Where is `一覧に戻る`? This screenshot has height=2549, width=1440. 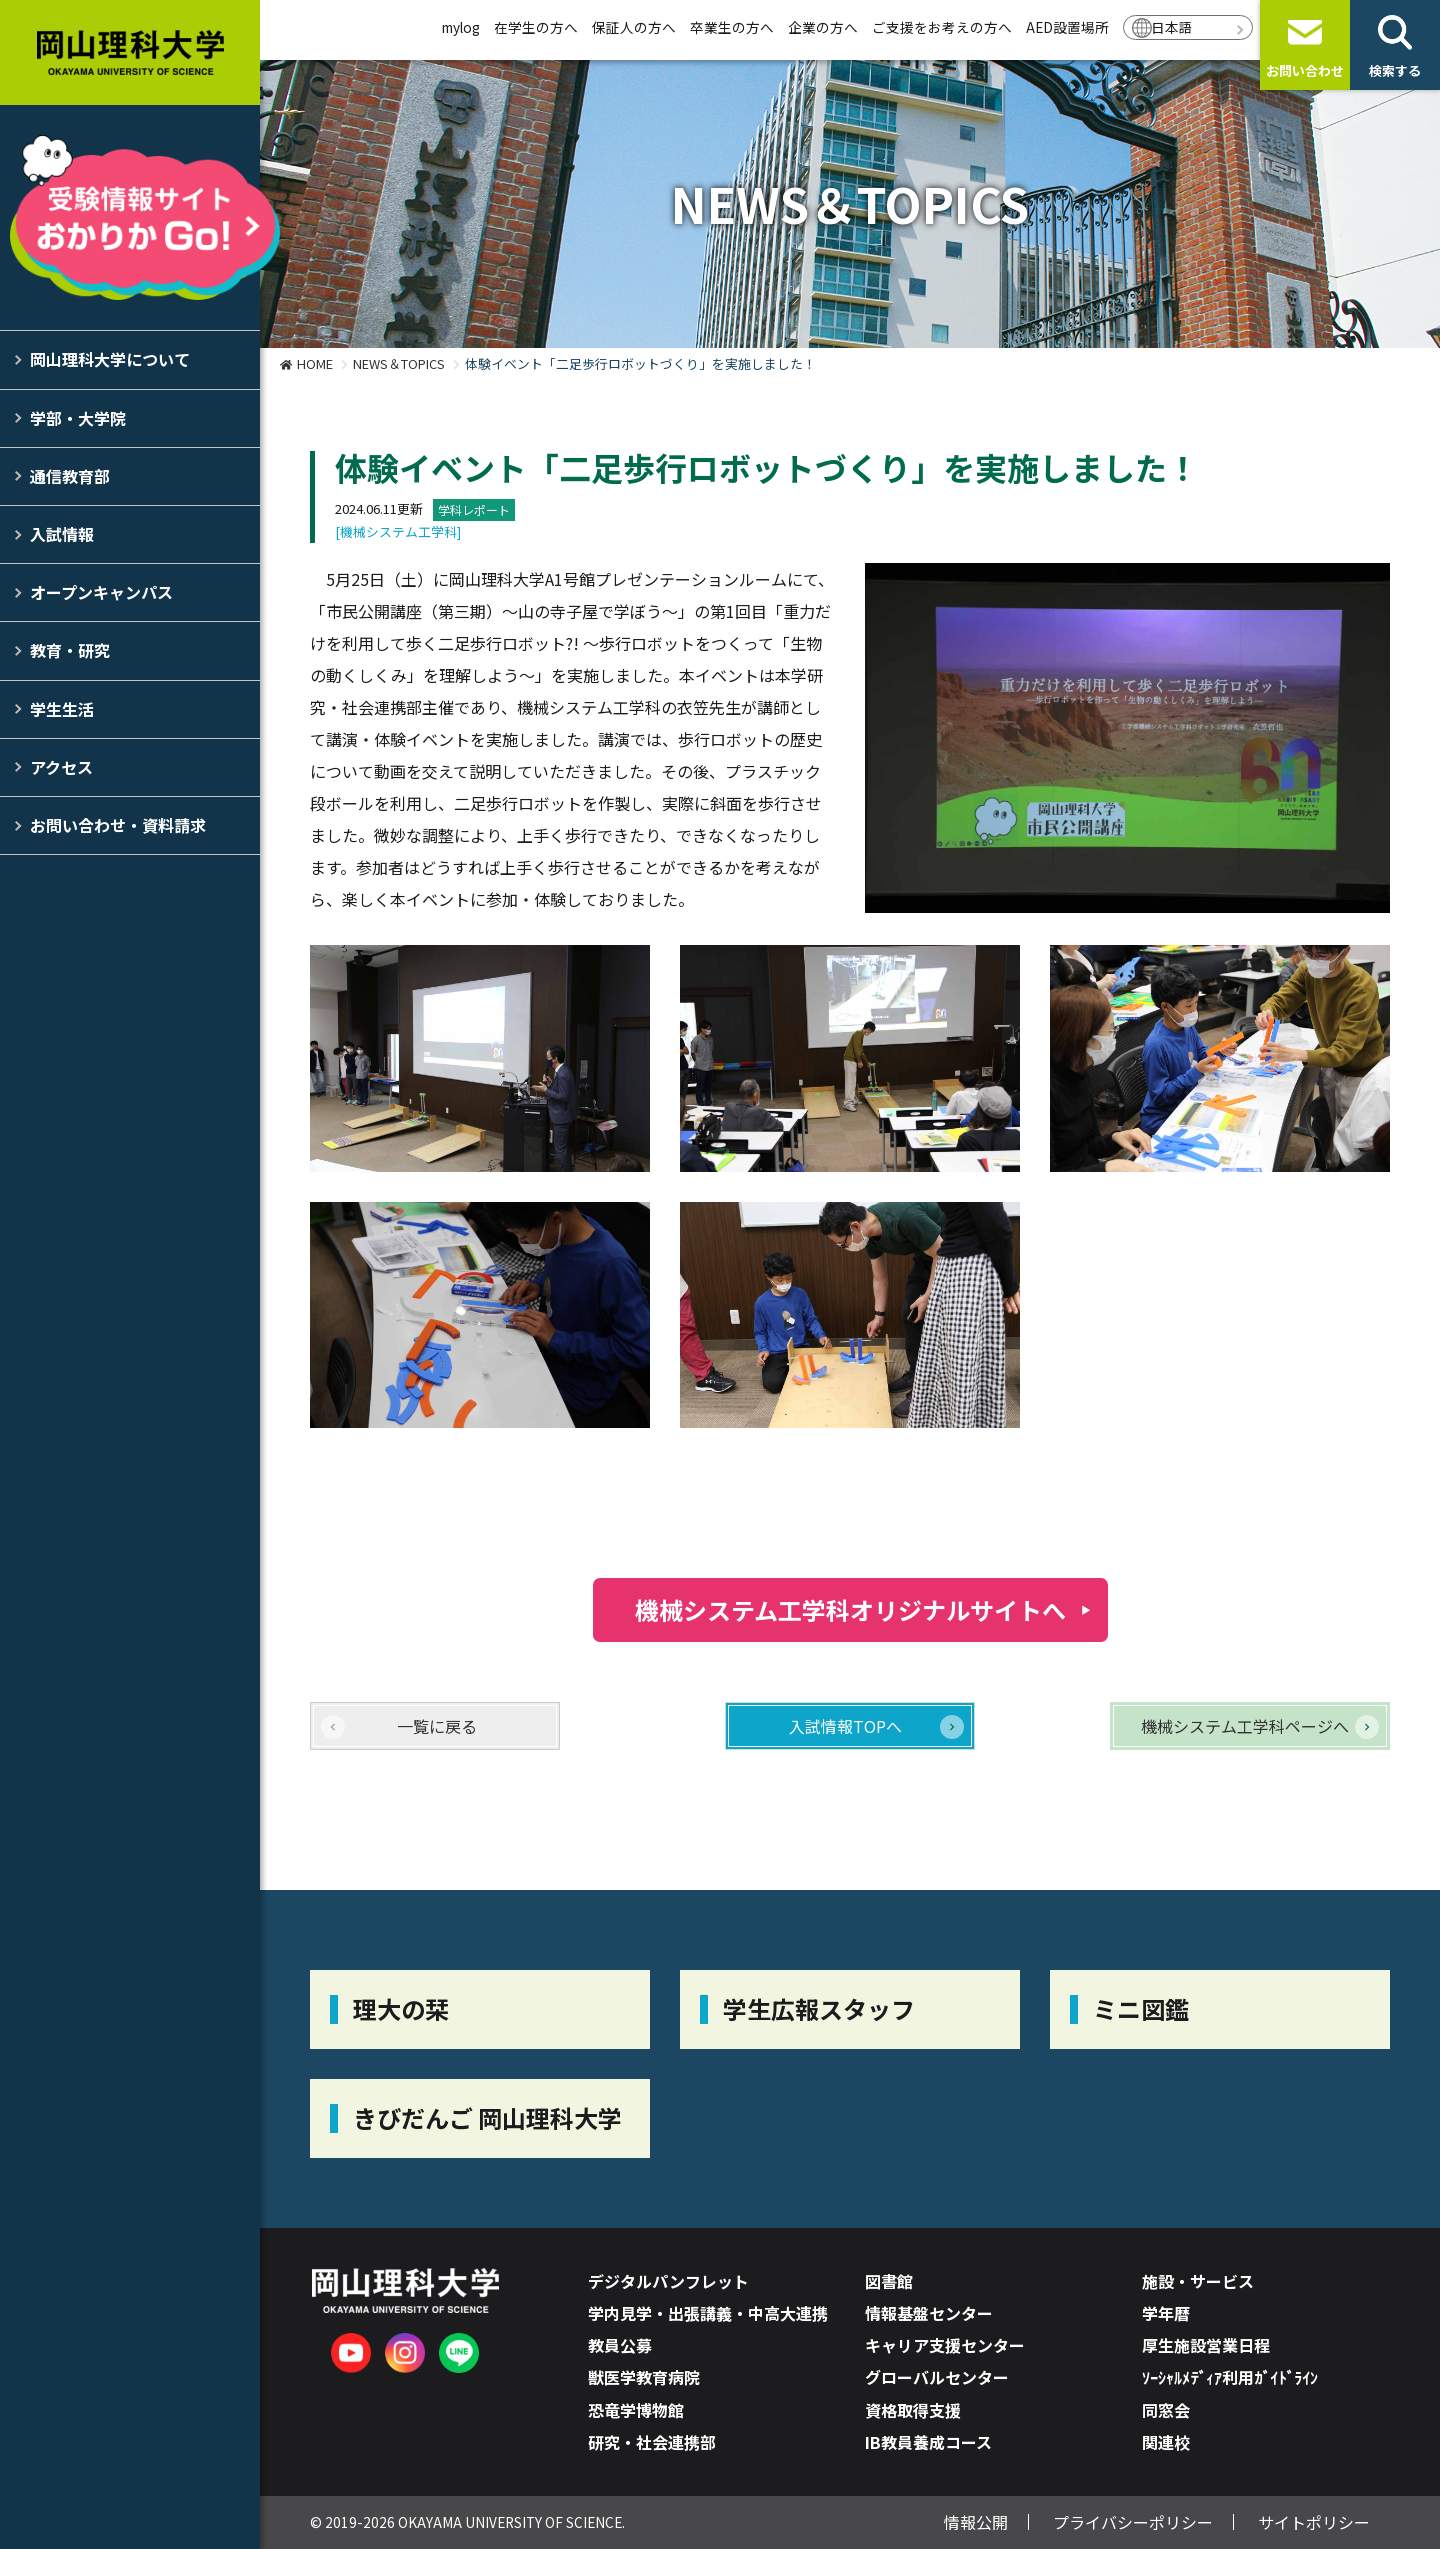
一覧に戻る is located at coordinates (437, 1726).